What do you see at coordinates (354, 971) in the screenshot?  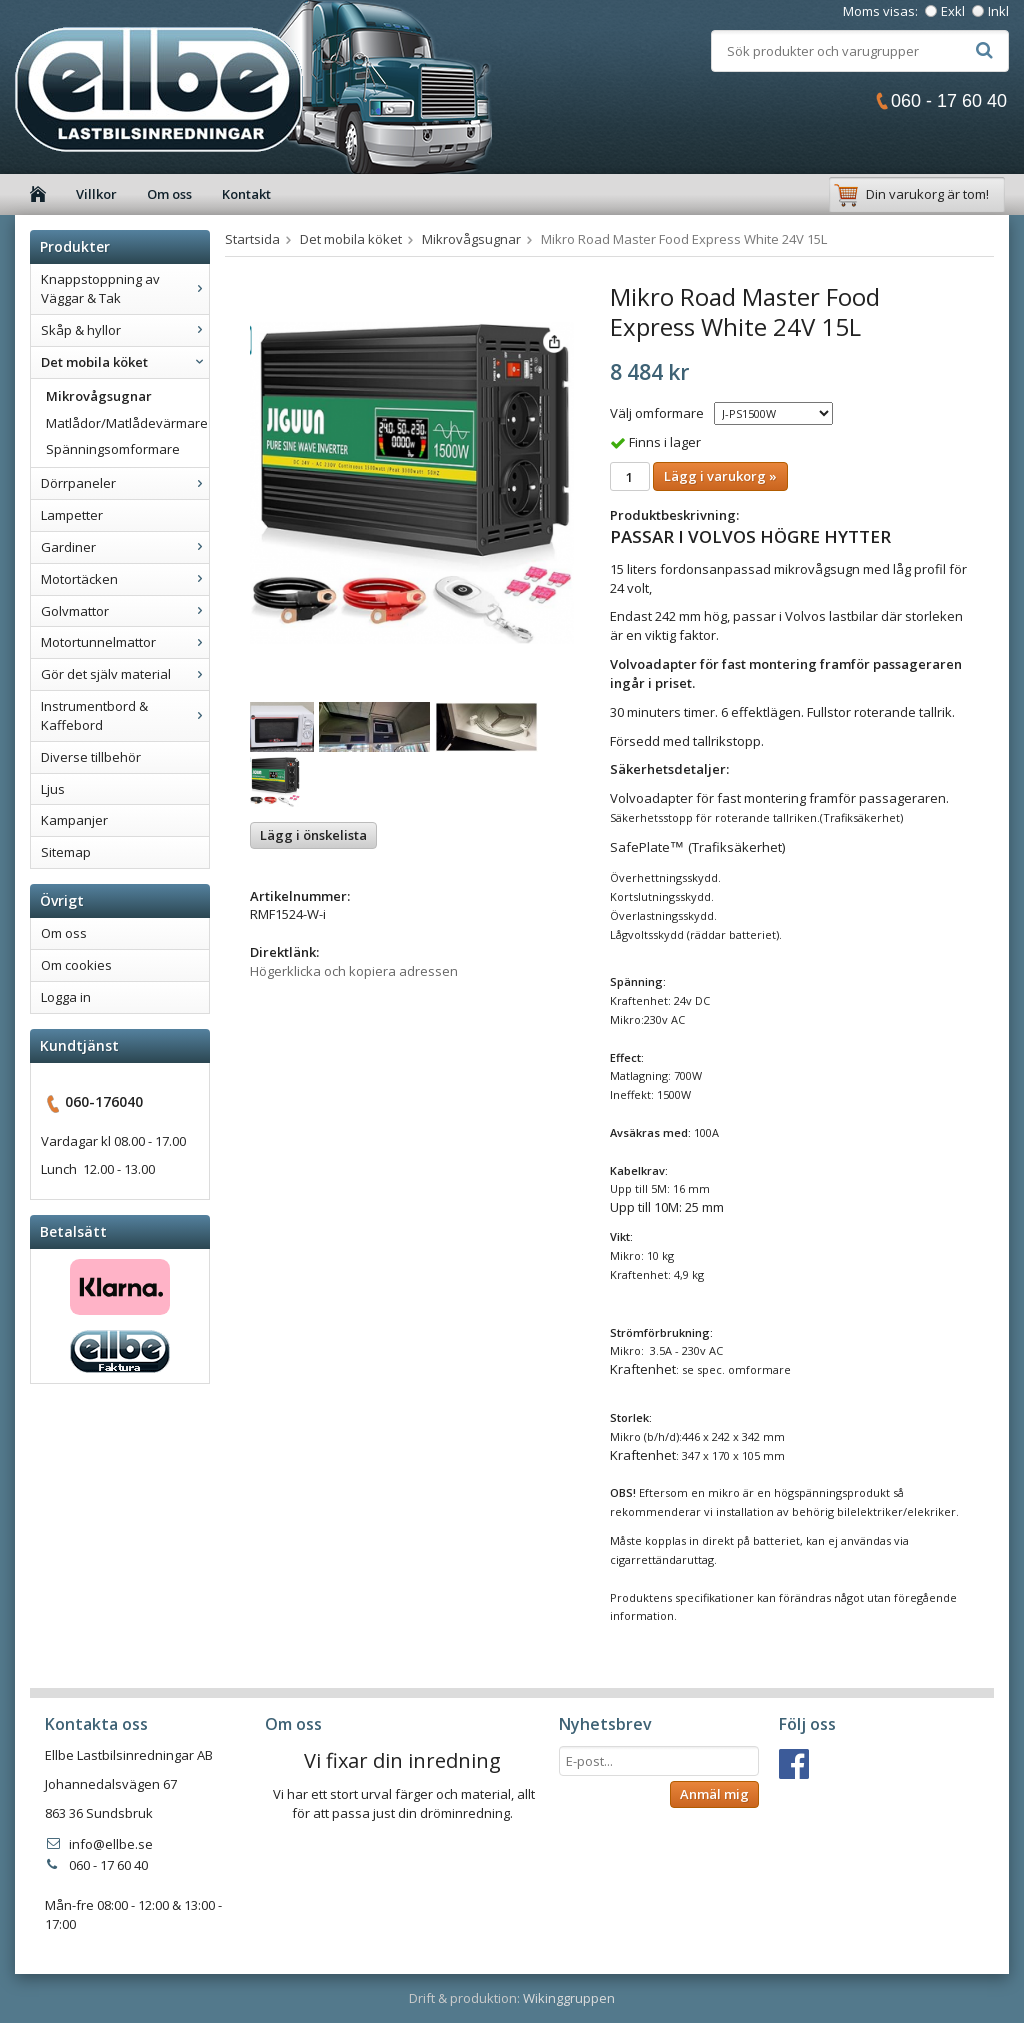 I see `Högerklicka och kopiera adressen` at bounding box center [354, 971].